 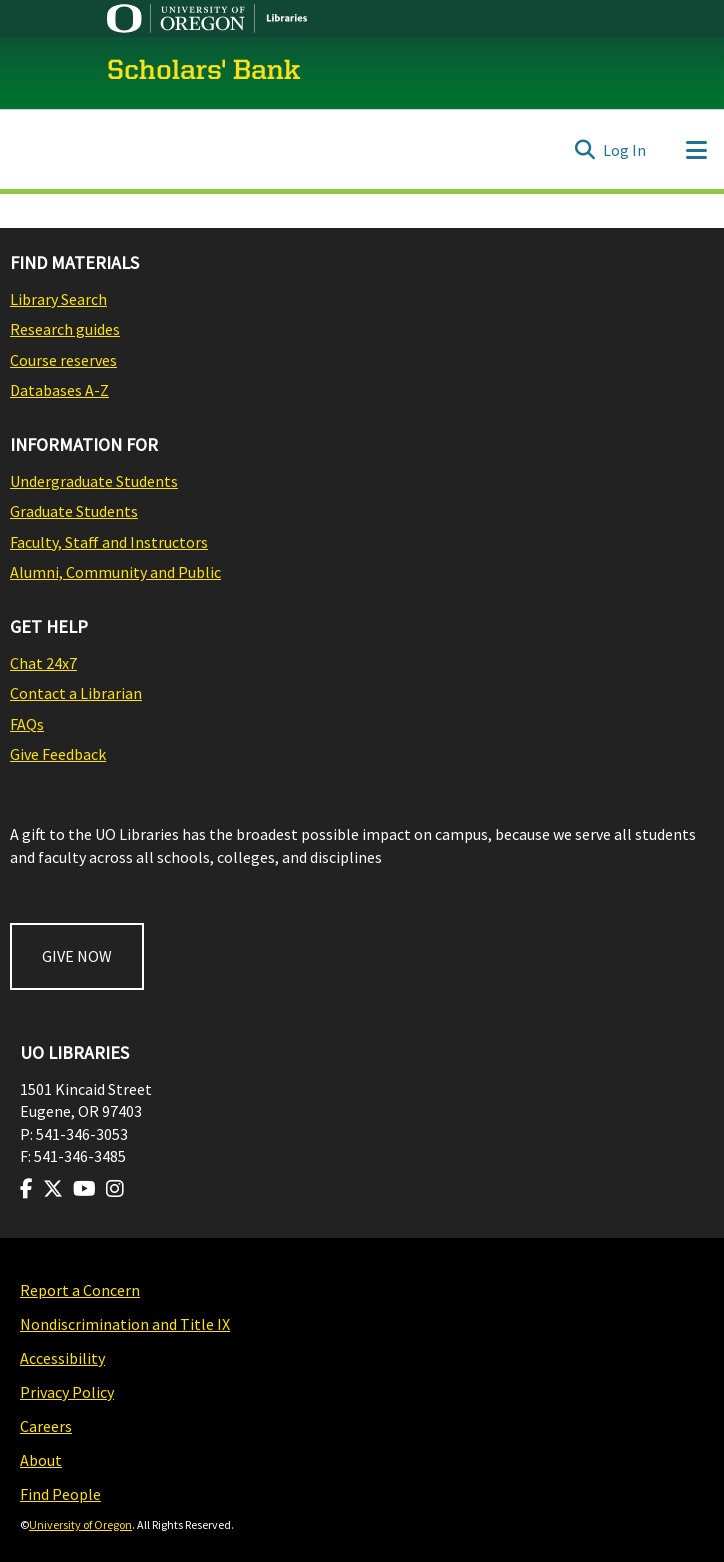 What do you see at coordinates (84, 1189) in the screenshot?
I see `[Visit us on Youtube]` at bounding box center [84, 1189].